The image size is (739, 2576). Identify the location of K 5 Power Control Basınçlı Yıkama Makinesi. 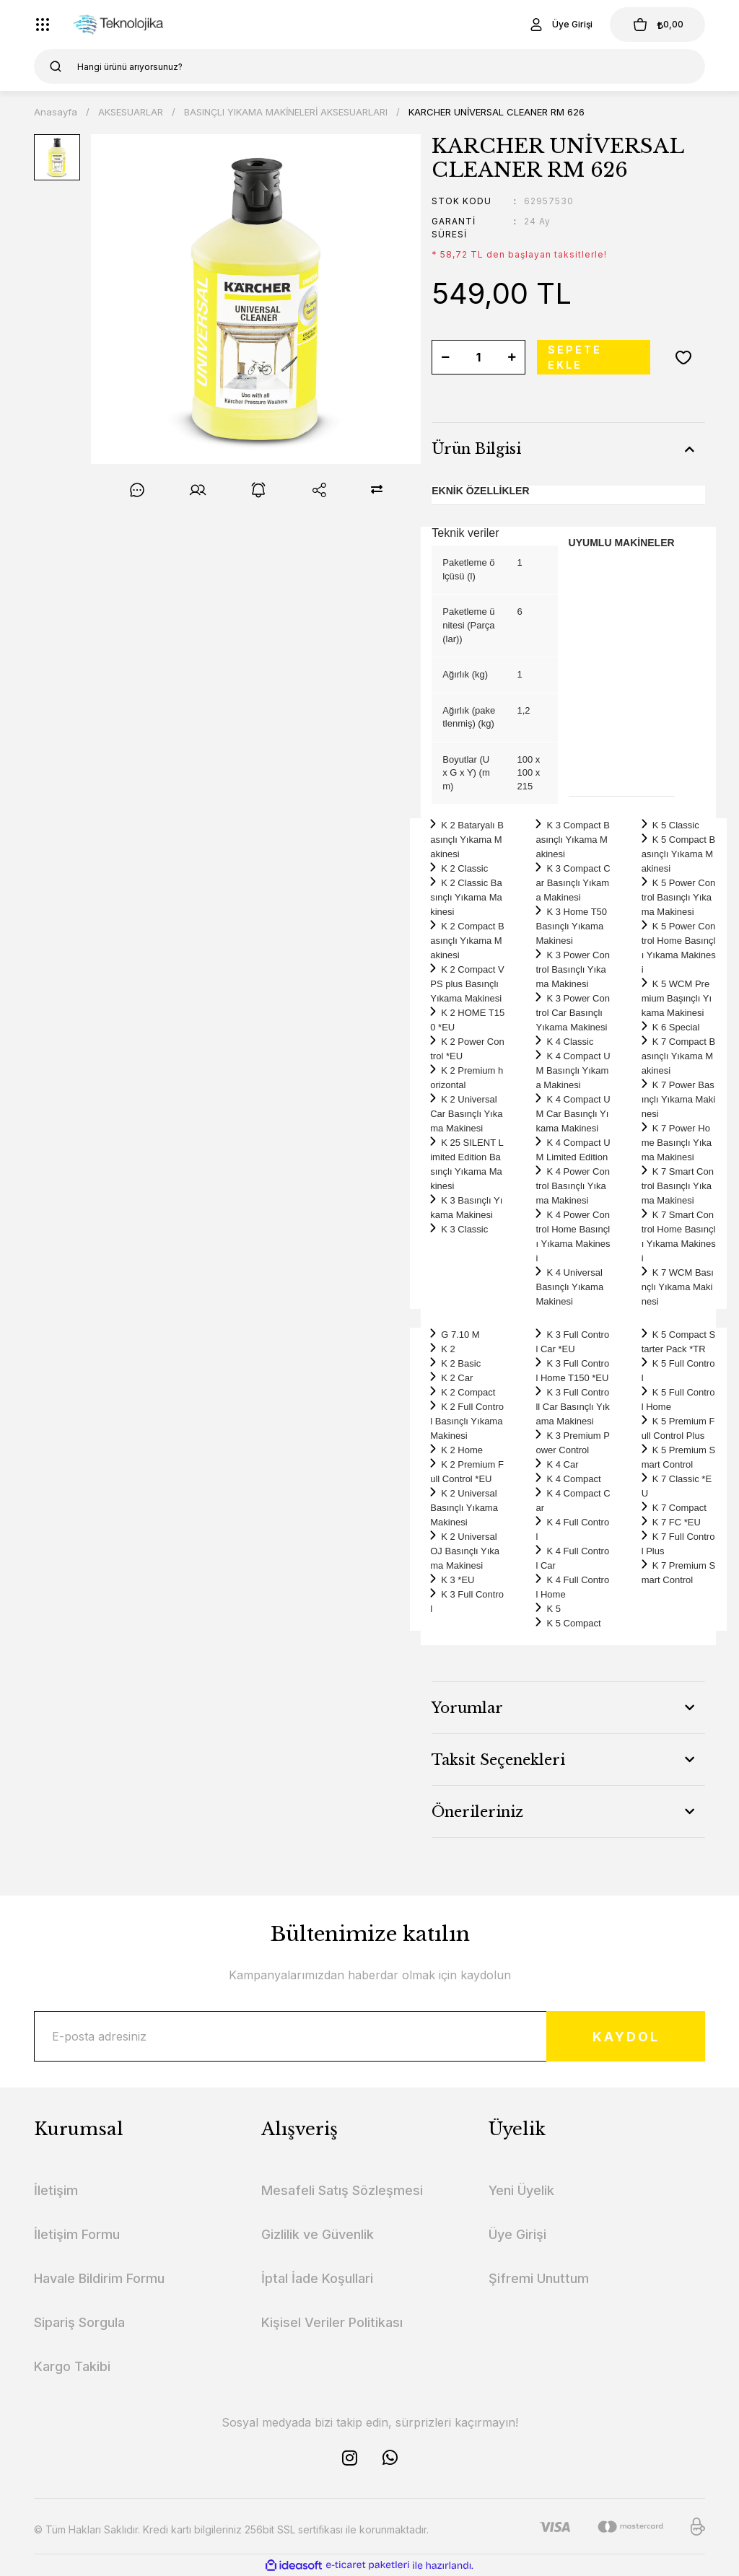
(678, 897).